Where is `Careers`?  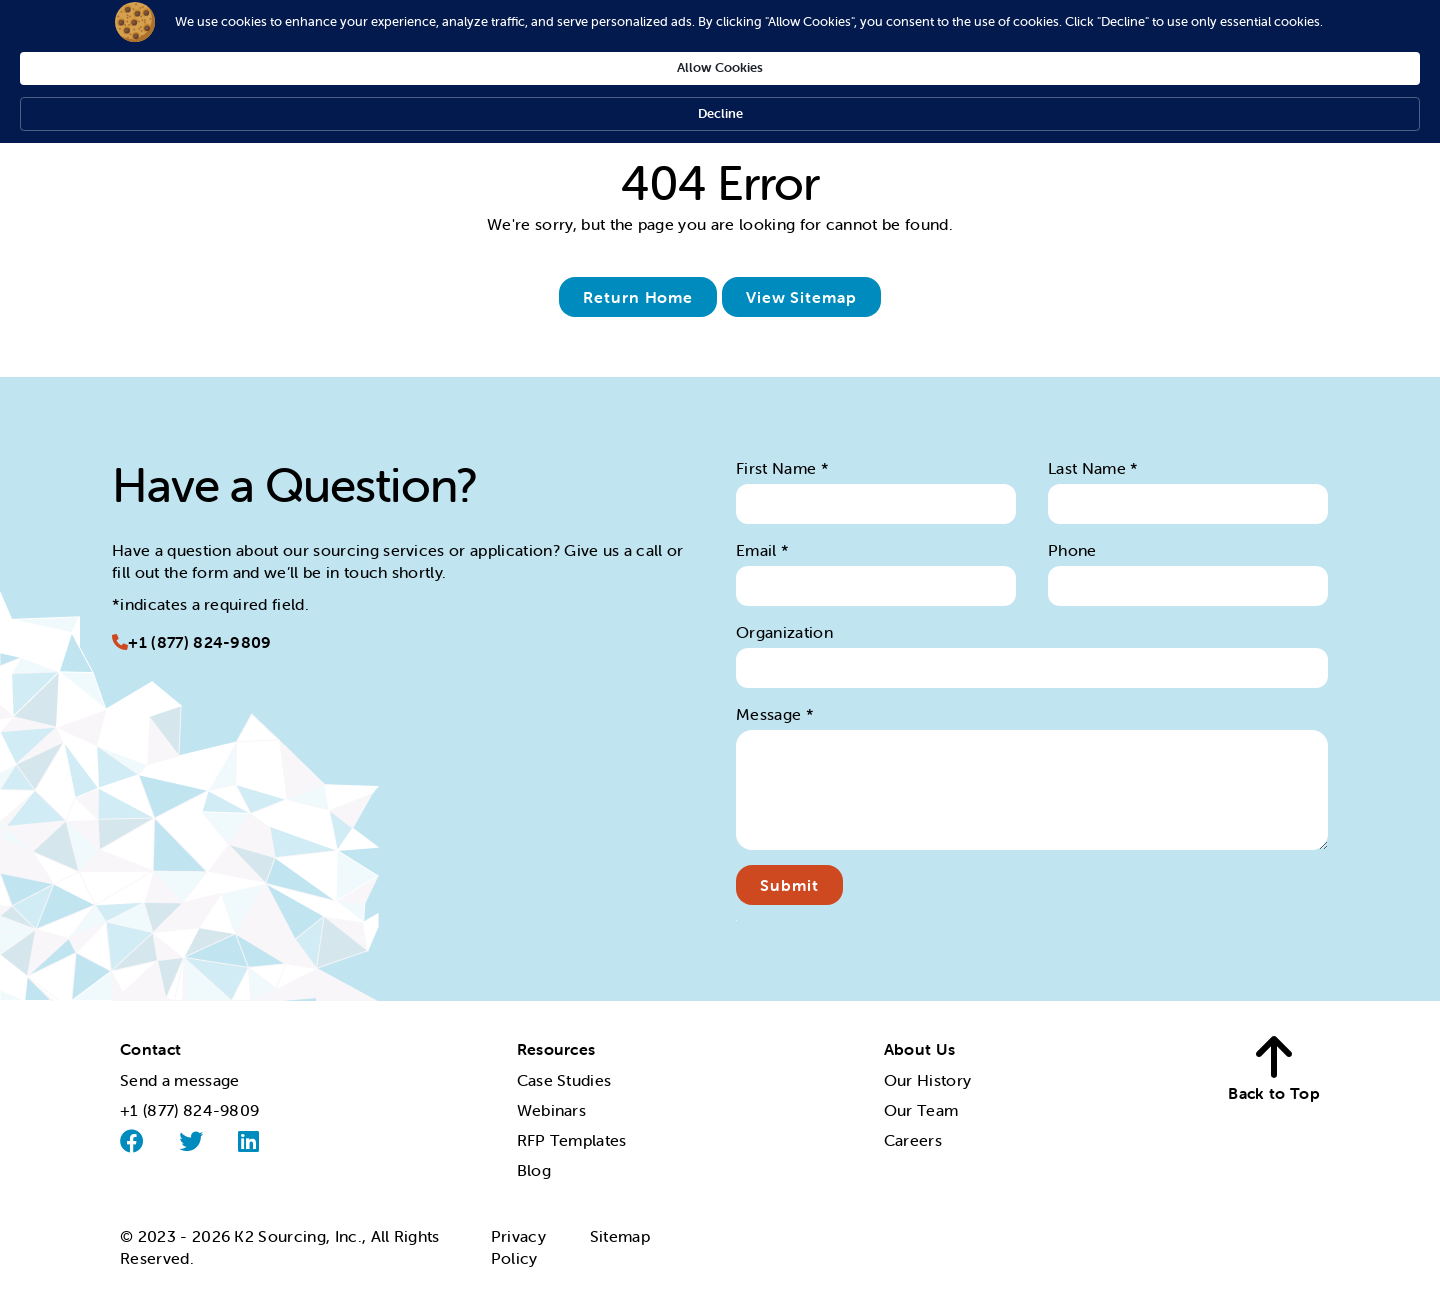
Careers is located at coordinates (913, 1140).